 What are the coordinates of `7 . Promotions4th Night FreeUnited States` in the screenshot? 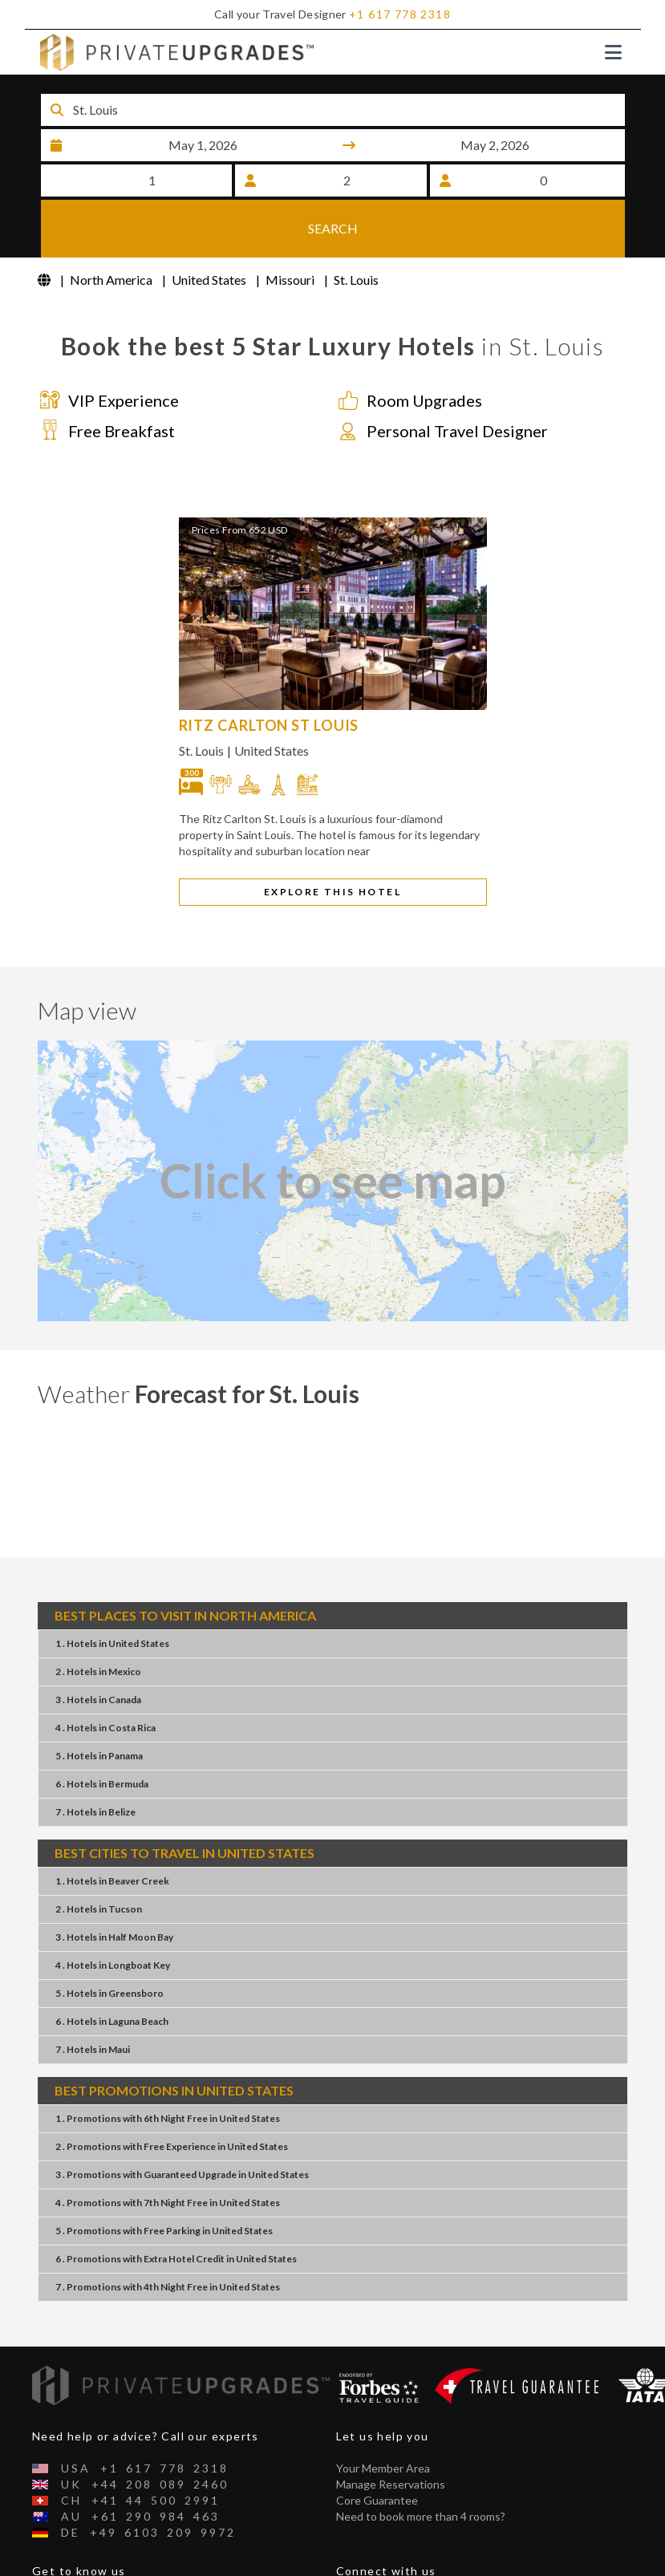 It's located at (167, 2238).